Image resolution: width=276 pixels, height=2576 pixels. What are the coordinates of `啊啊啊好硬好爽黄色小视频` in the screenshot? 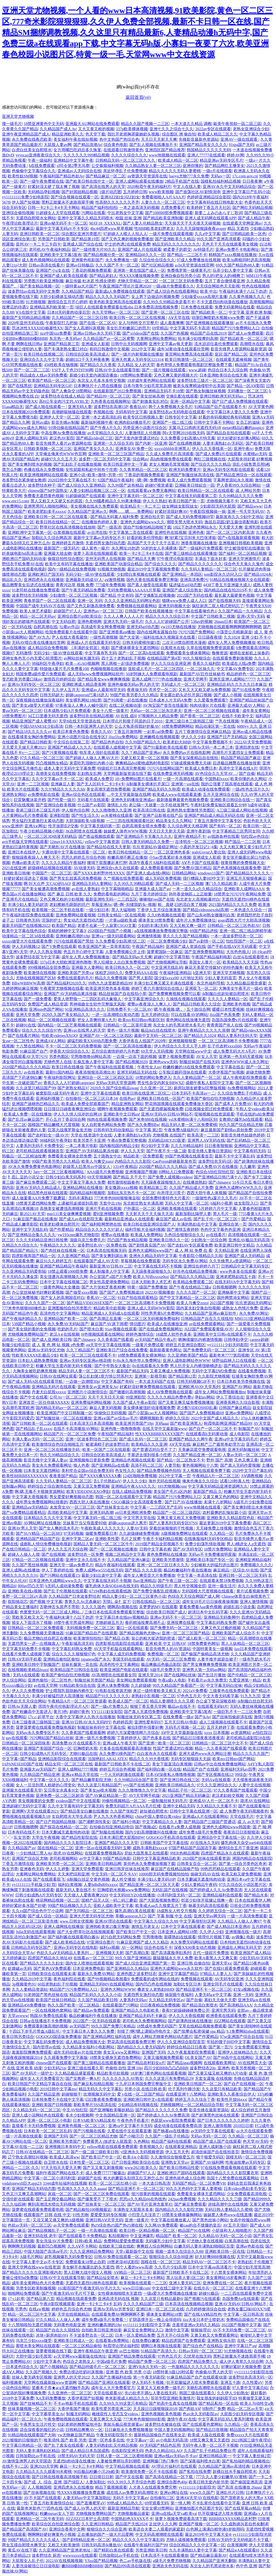 It's located at (52, 2534).